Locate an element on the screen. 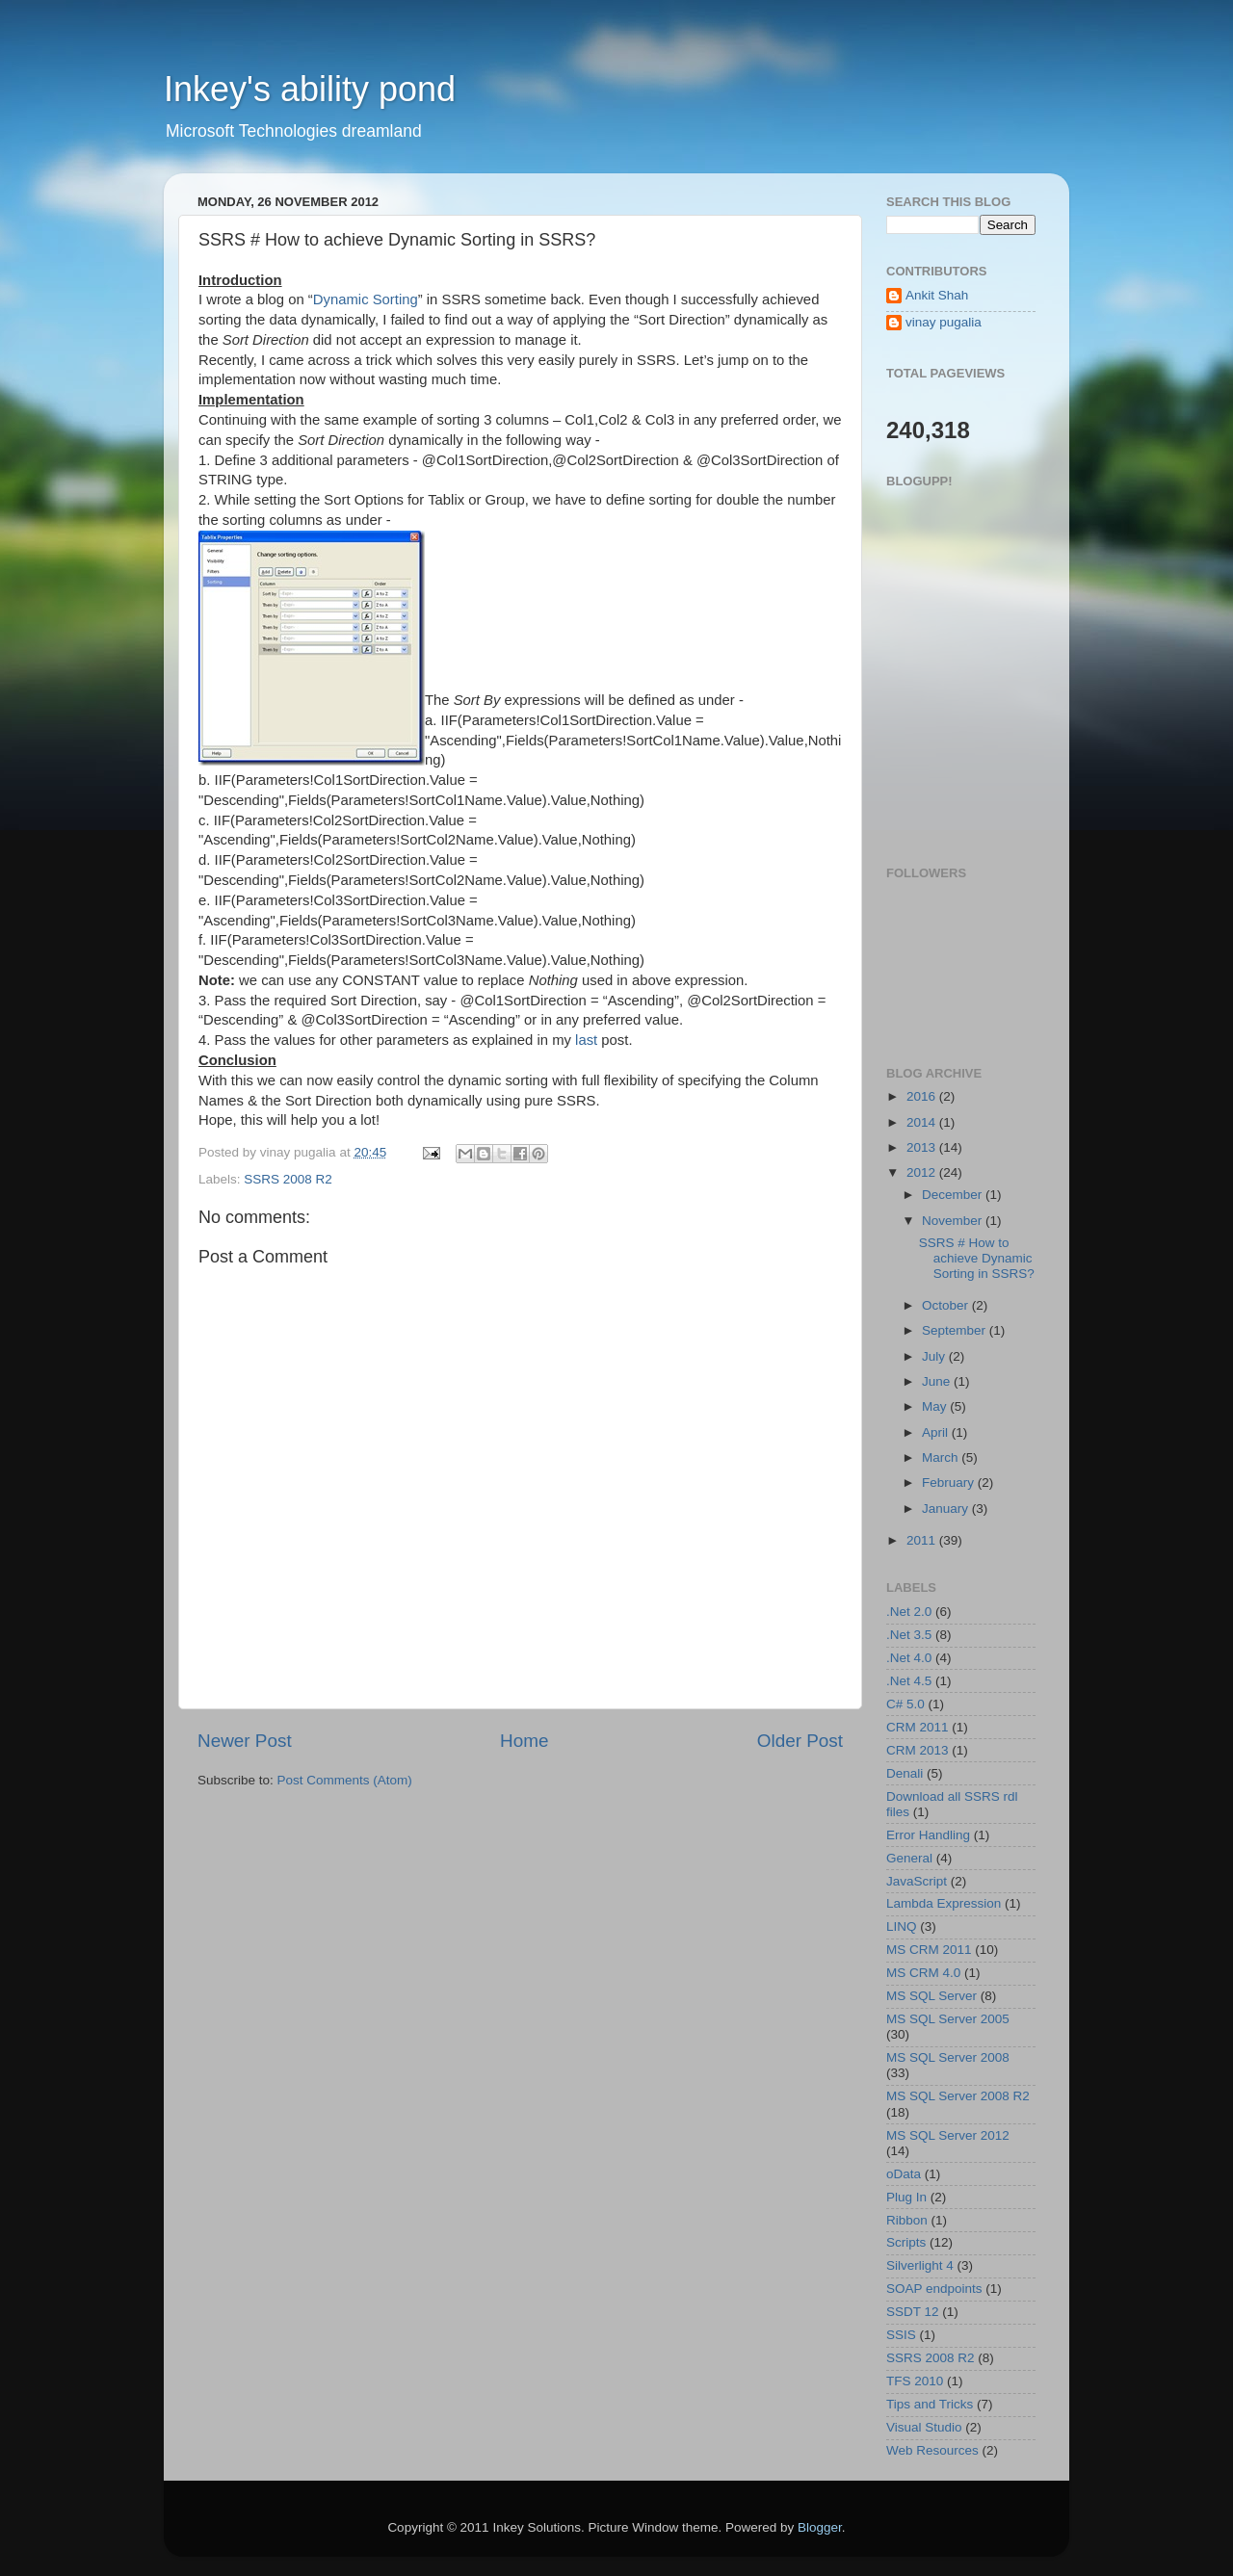 The image size is (1233, 2576). .Net 4.0 is located at coordinates (908, 1658).